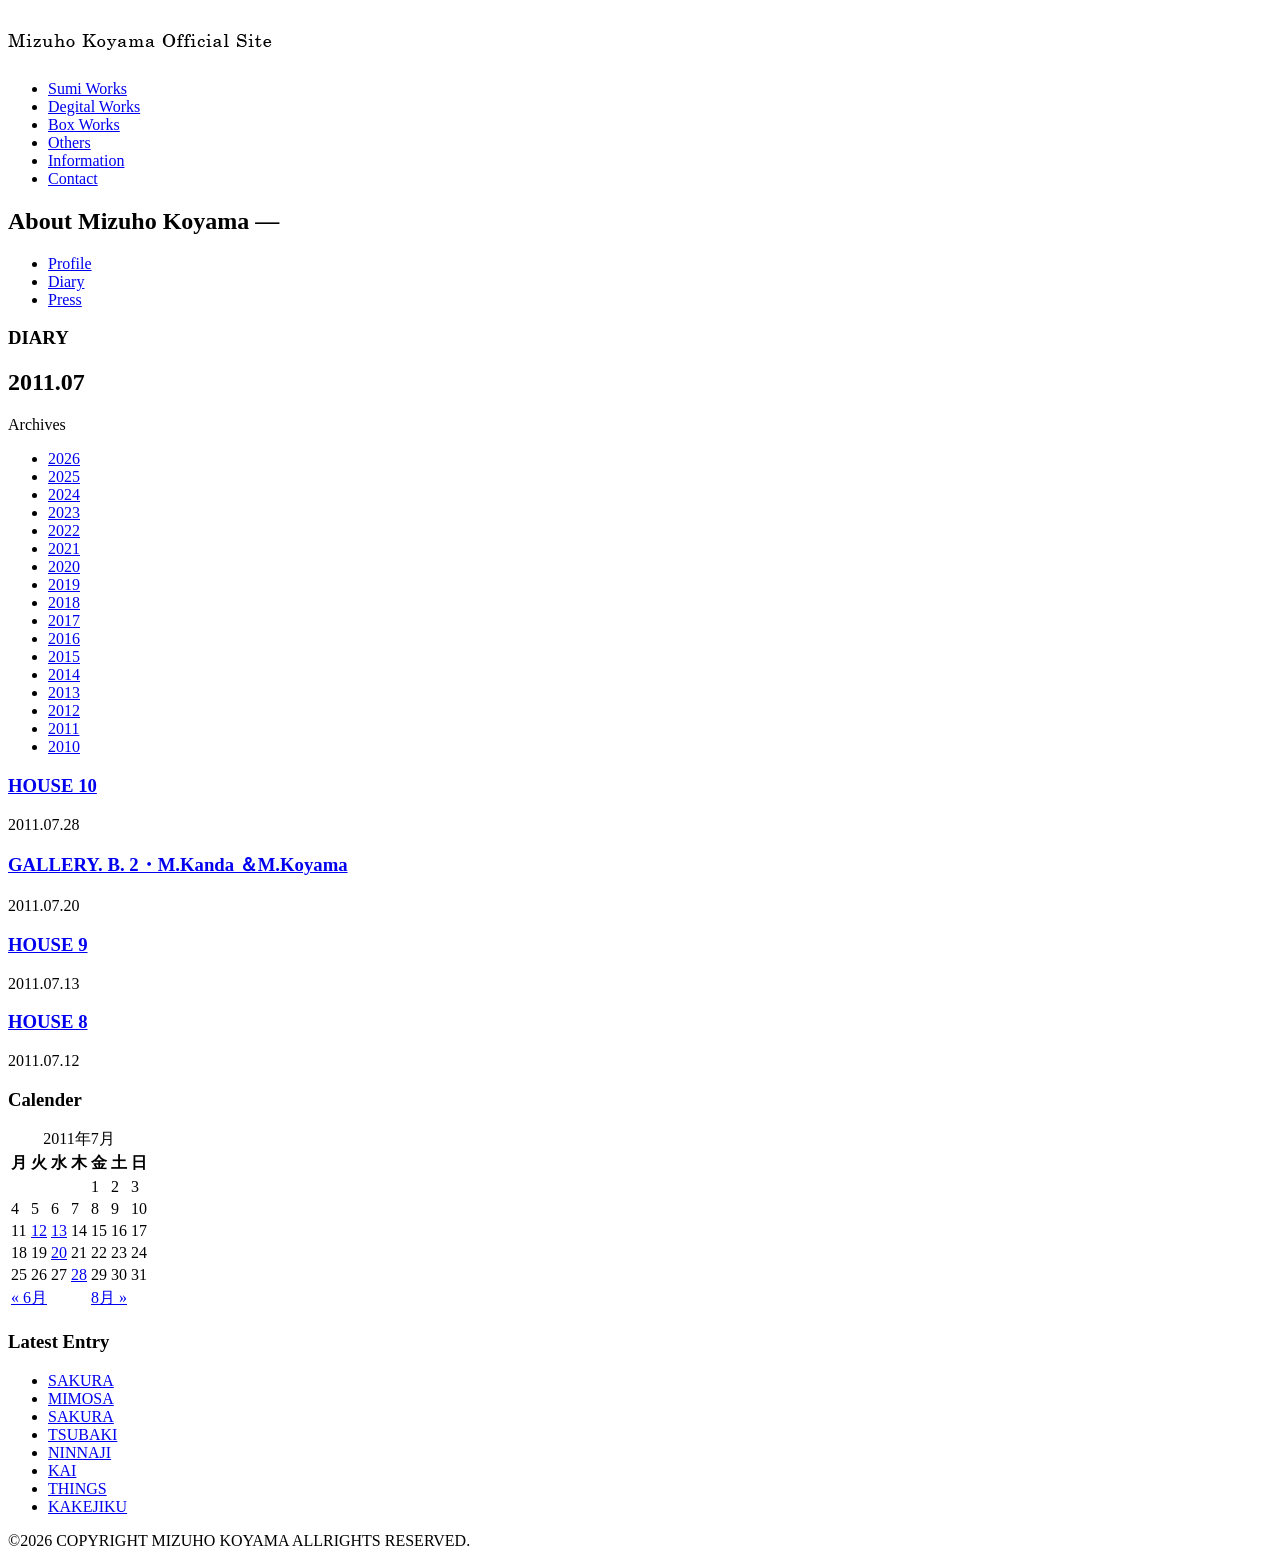  Describe the element at coordinates (64, 494) in the screenshot. I see `2024` at that location.